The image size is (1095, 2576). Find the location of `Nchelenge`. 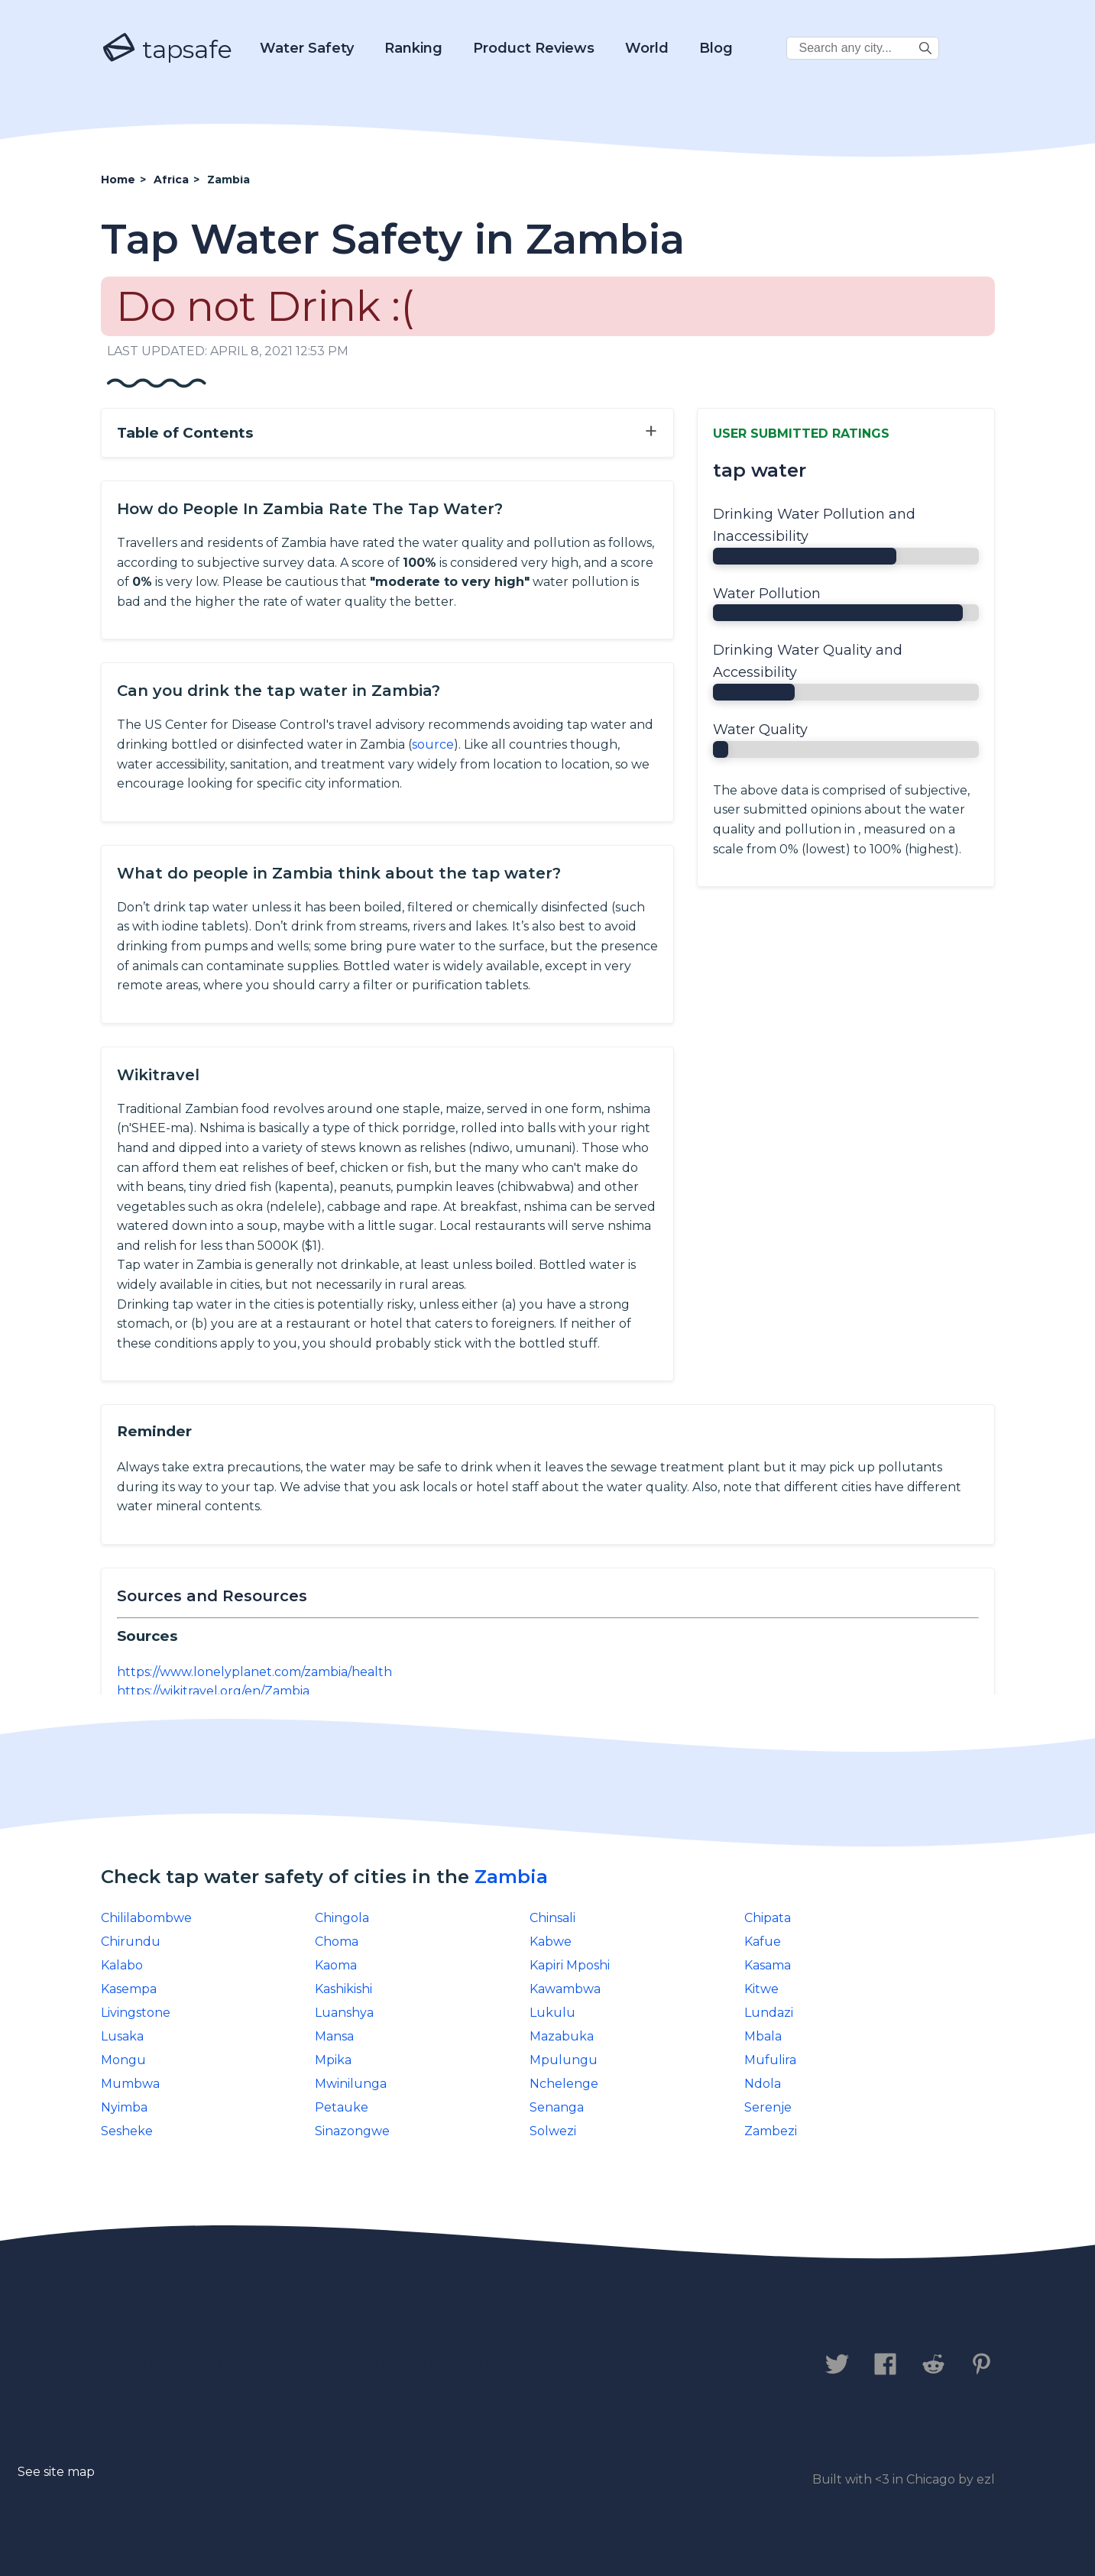

Nchelenge is located at coordinates (564, 2083).